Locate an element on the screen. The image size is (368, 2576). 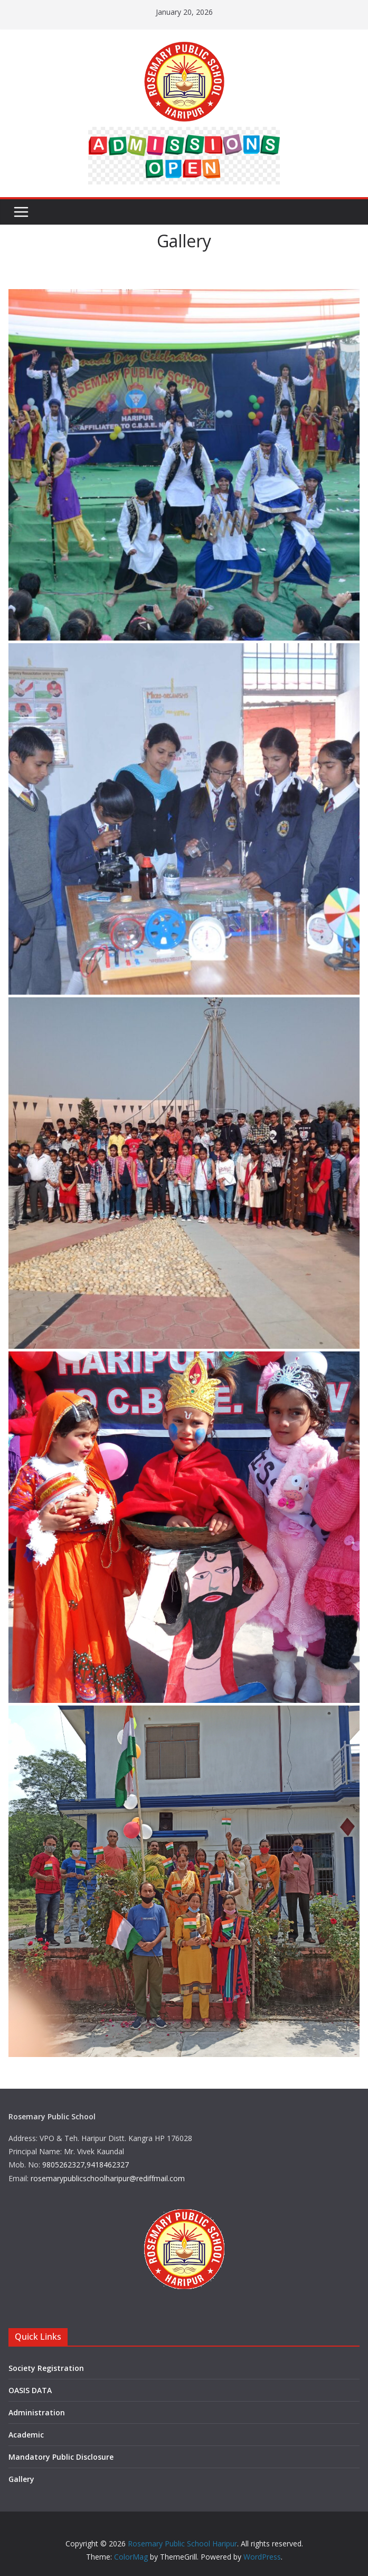
Administration is located at coordinates (36, 2412).